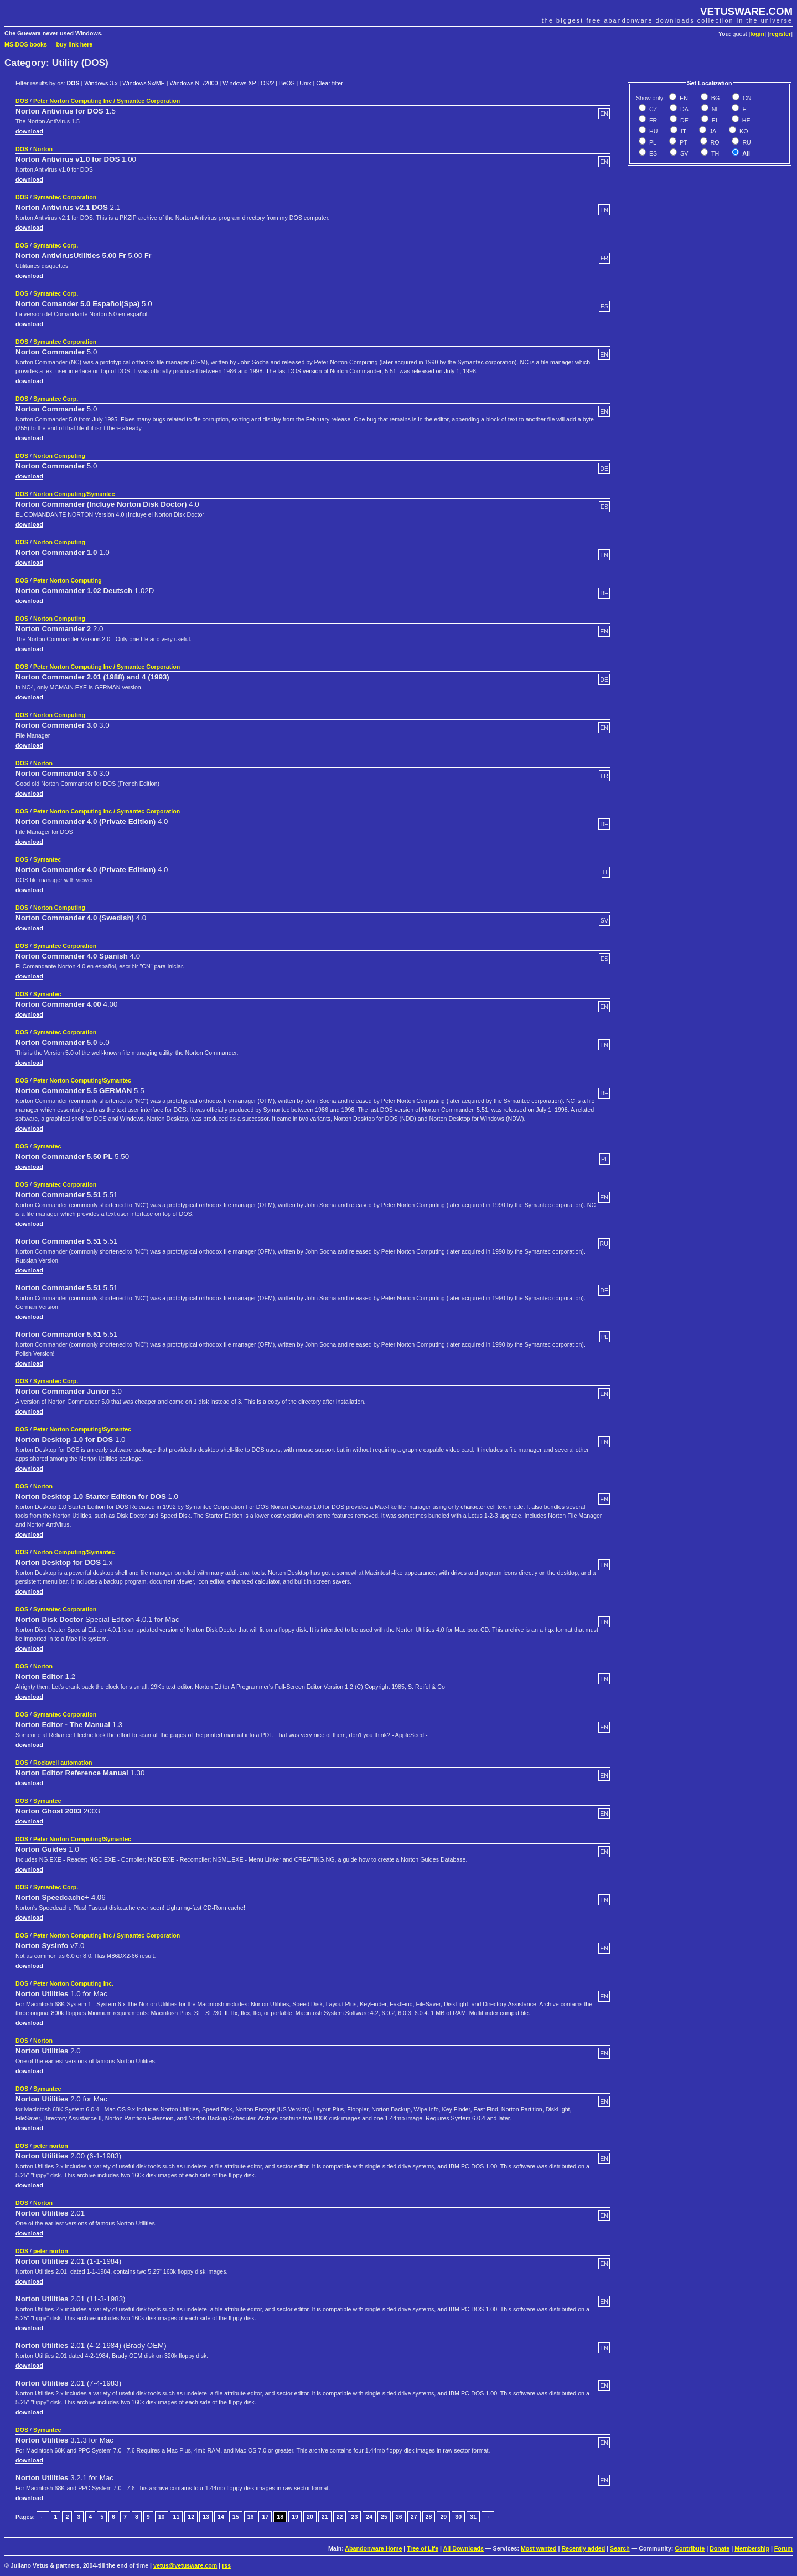 Image resolution: width=797 pixels, height=2576 pixels. I want to click on 23, so click(354, 2516).